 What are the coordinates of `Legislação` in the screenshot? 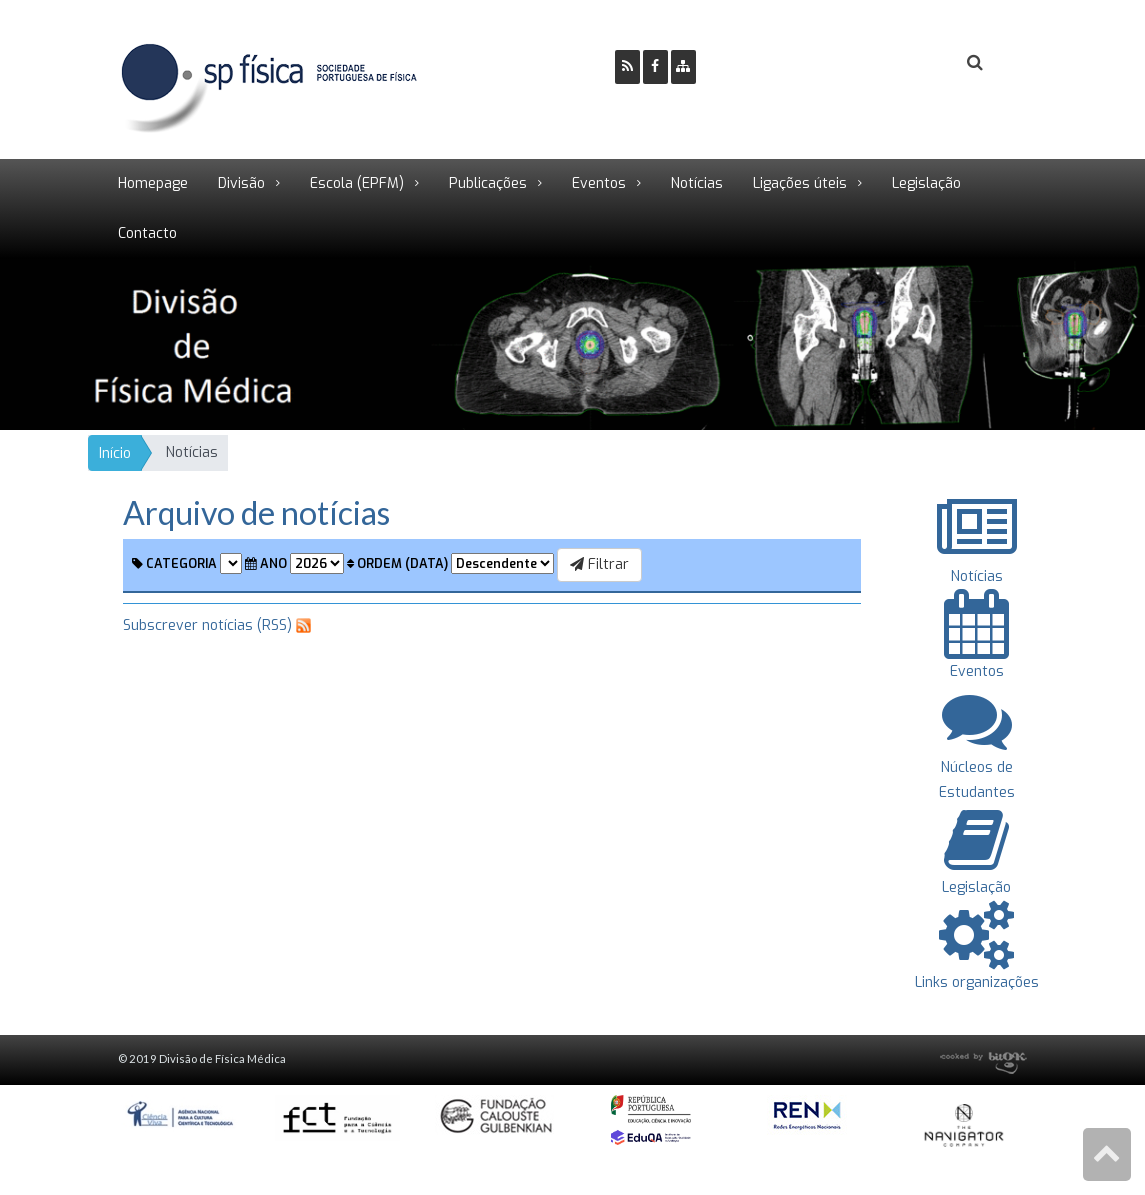 It's located at (926, 183).